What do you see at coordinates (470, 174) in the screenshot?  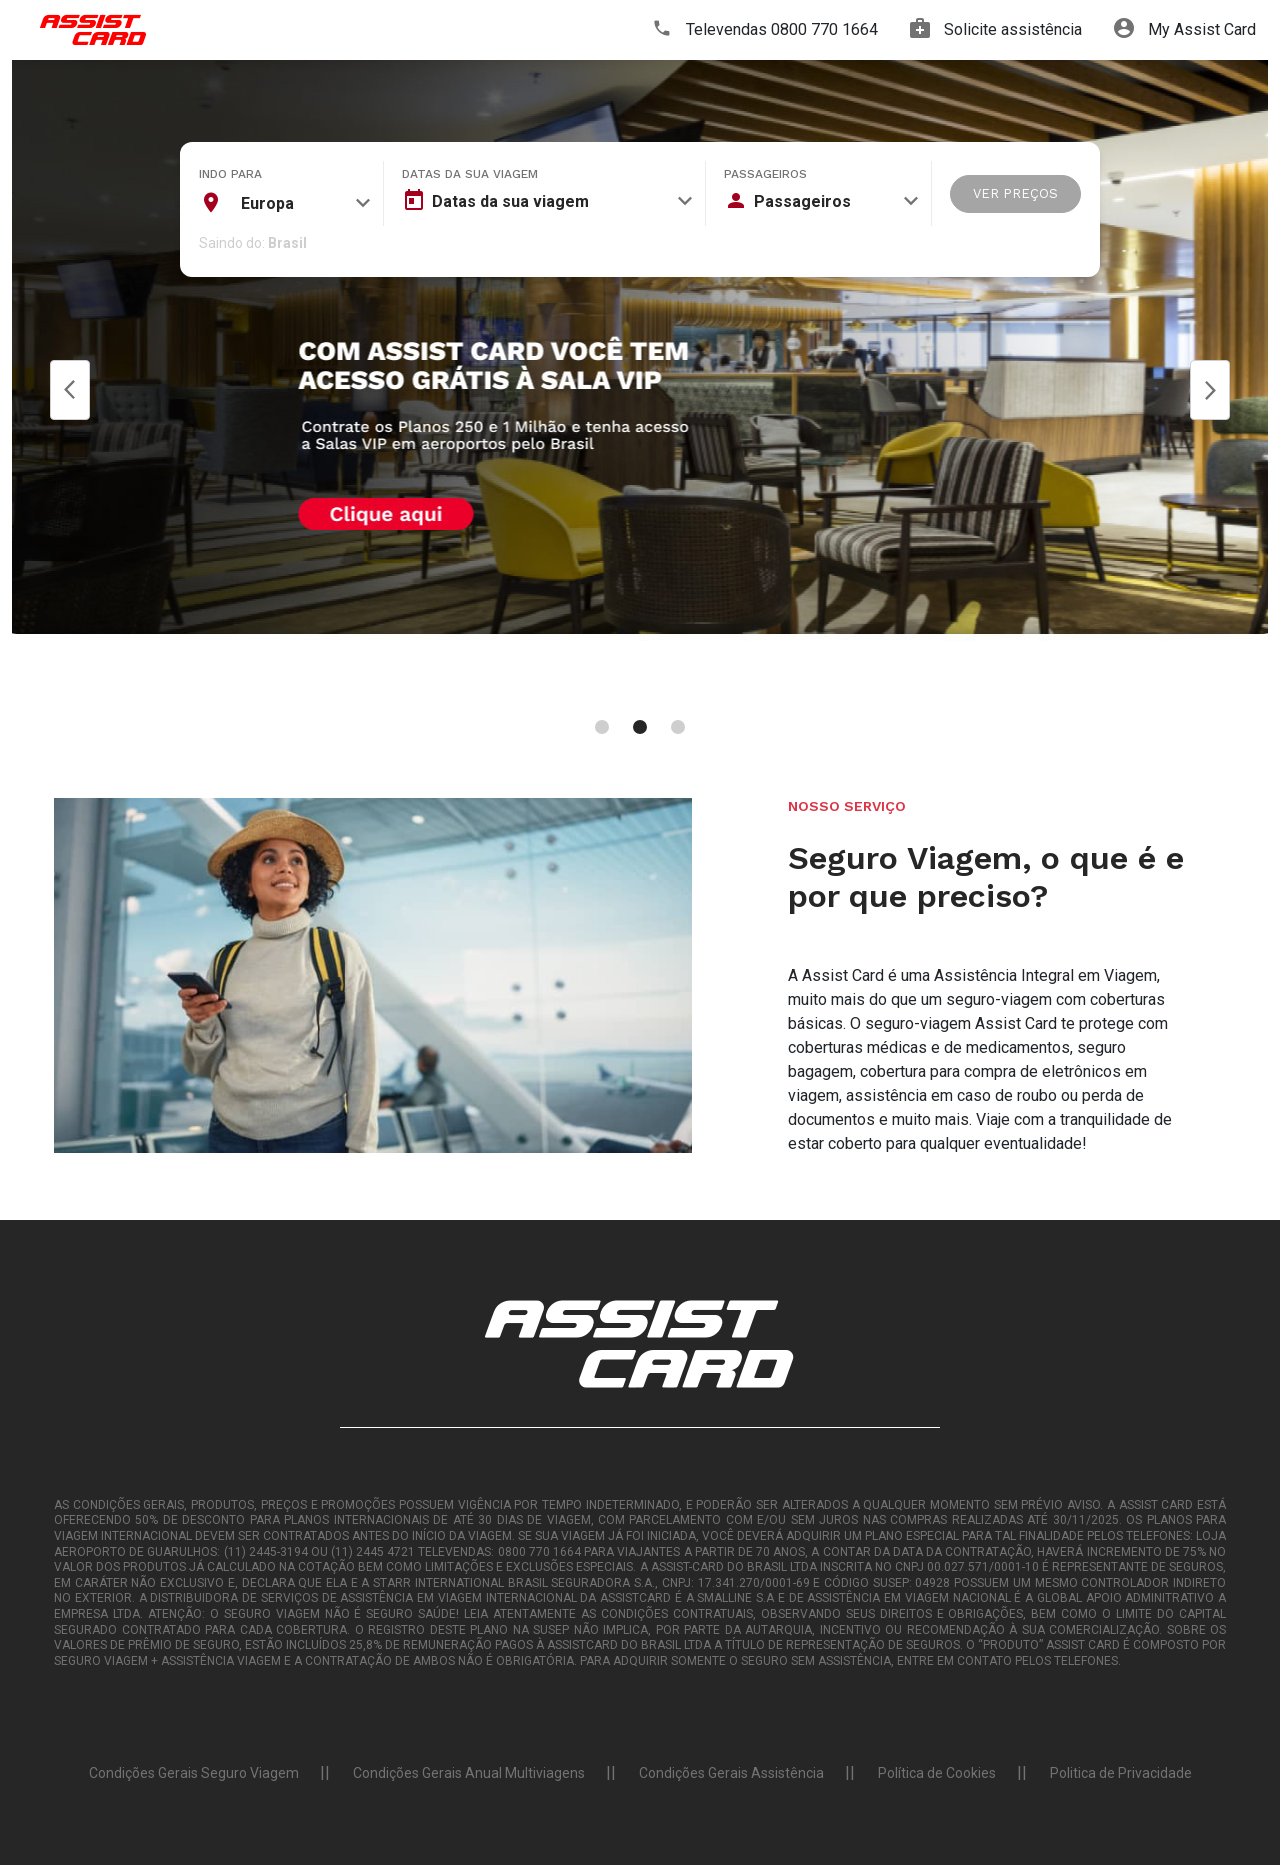 I see `Datas da sua viagem` at bounding box center [470, 174].